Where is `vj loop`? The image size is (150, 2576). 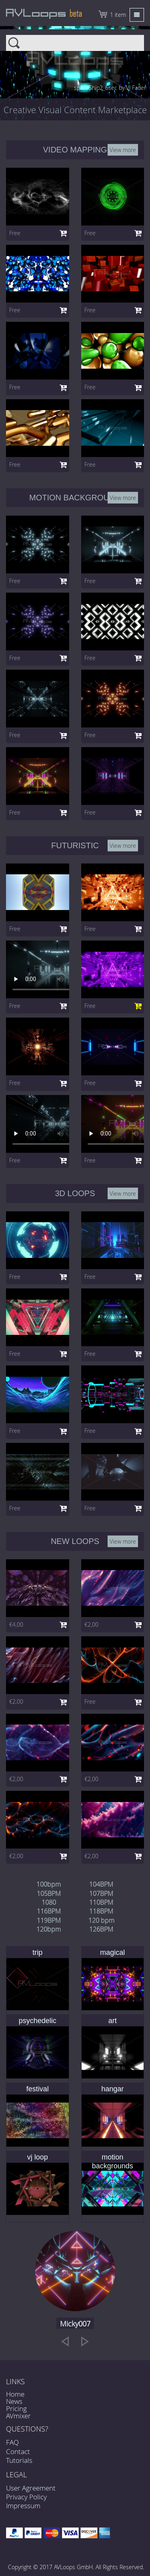 vj loop is located at coordinates (37, 2157).